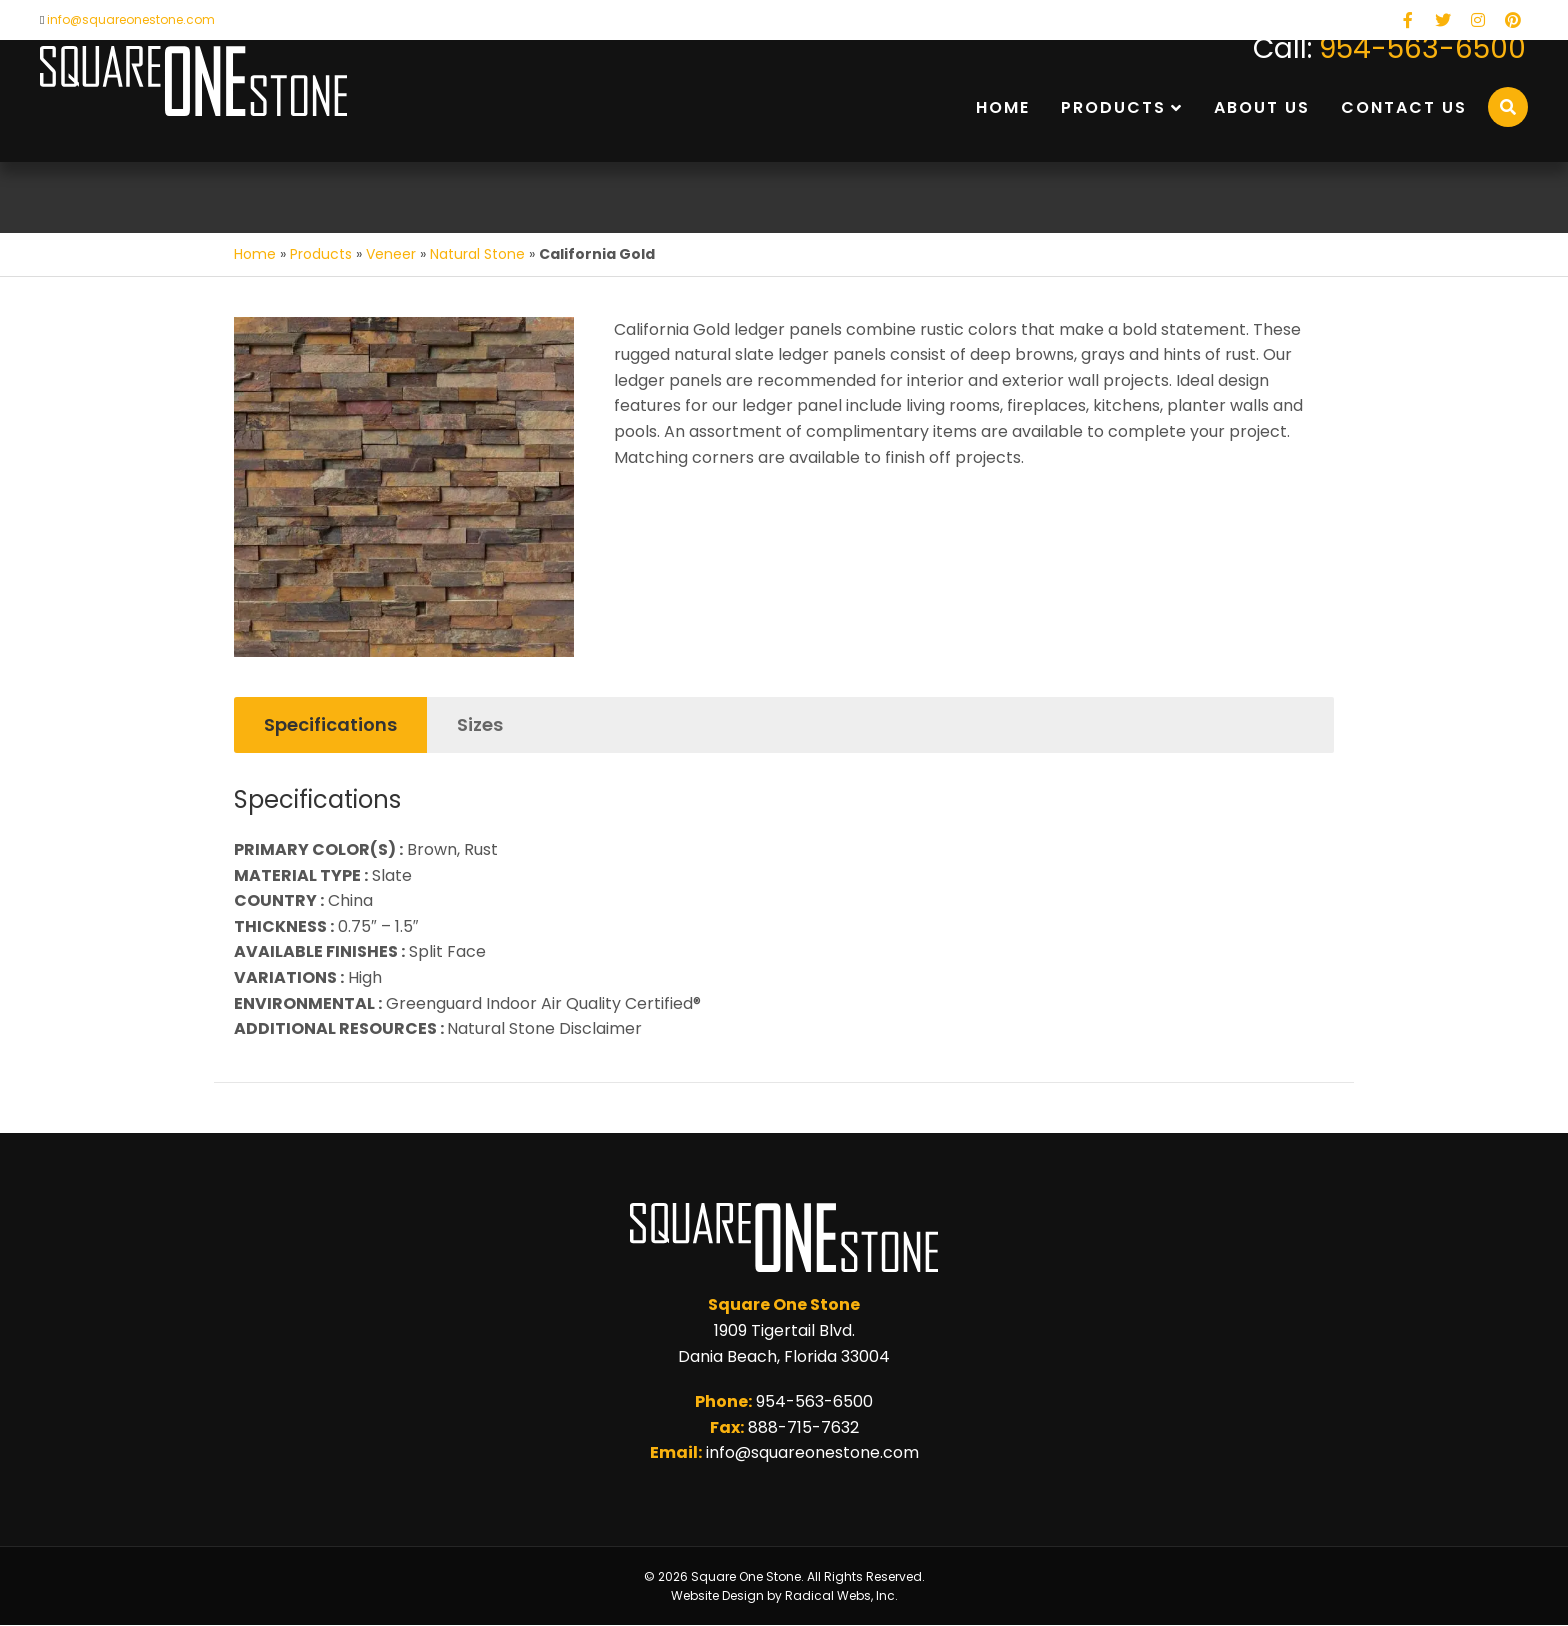  I want to click on Contact Us, so click(1404, 107).